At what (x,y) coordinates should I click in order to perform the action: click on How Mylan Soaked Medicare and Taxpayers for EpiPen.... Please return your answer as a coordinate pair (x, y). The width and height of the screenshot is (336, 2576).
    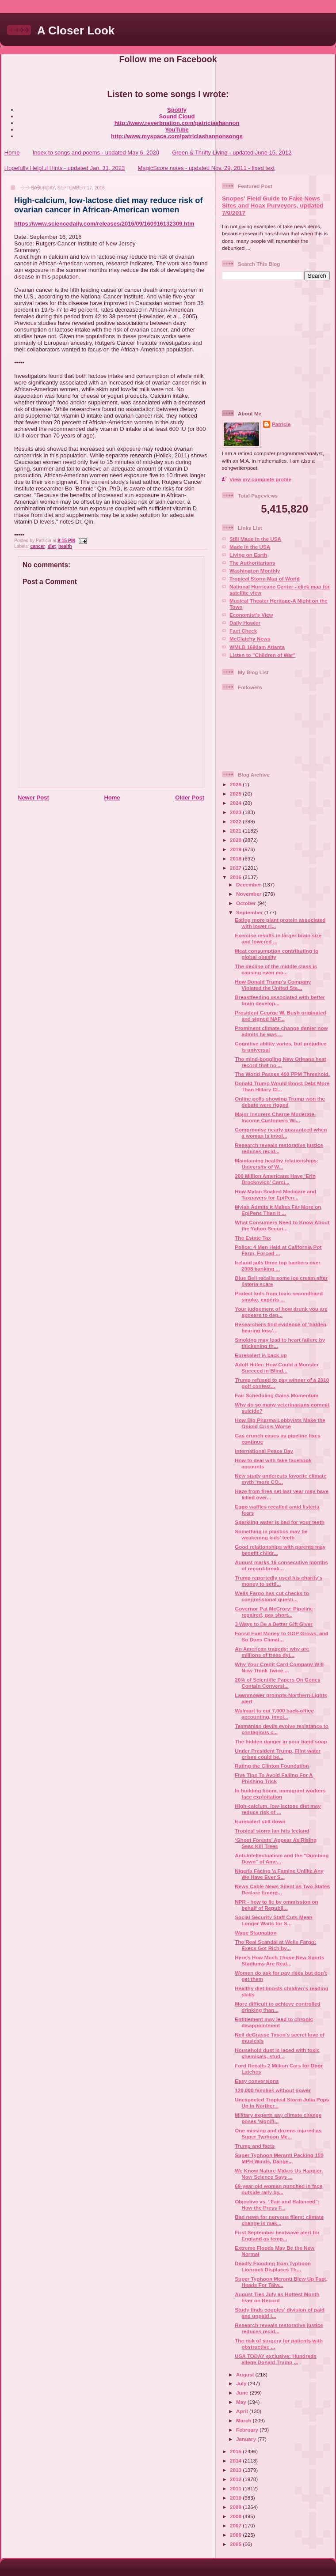
    Looking at the image, I should click on (275, 1194).